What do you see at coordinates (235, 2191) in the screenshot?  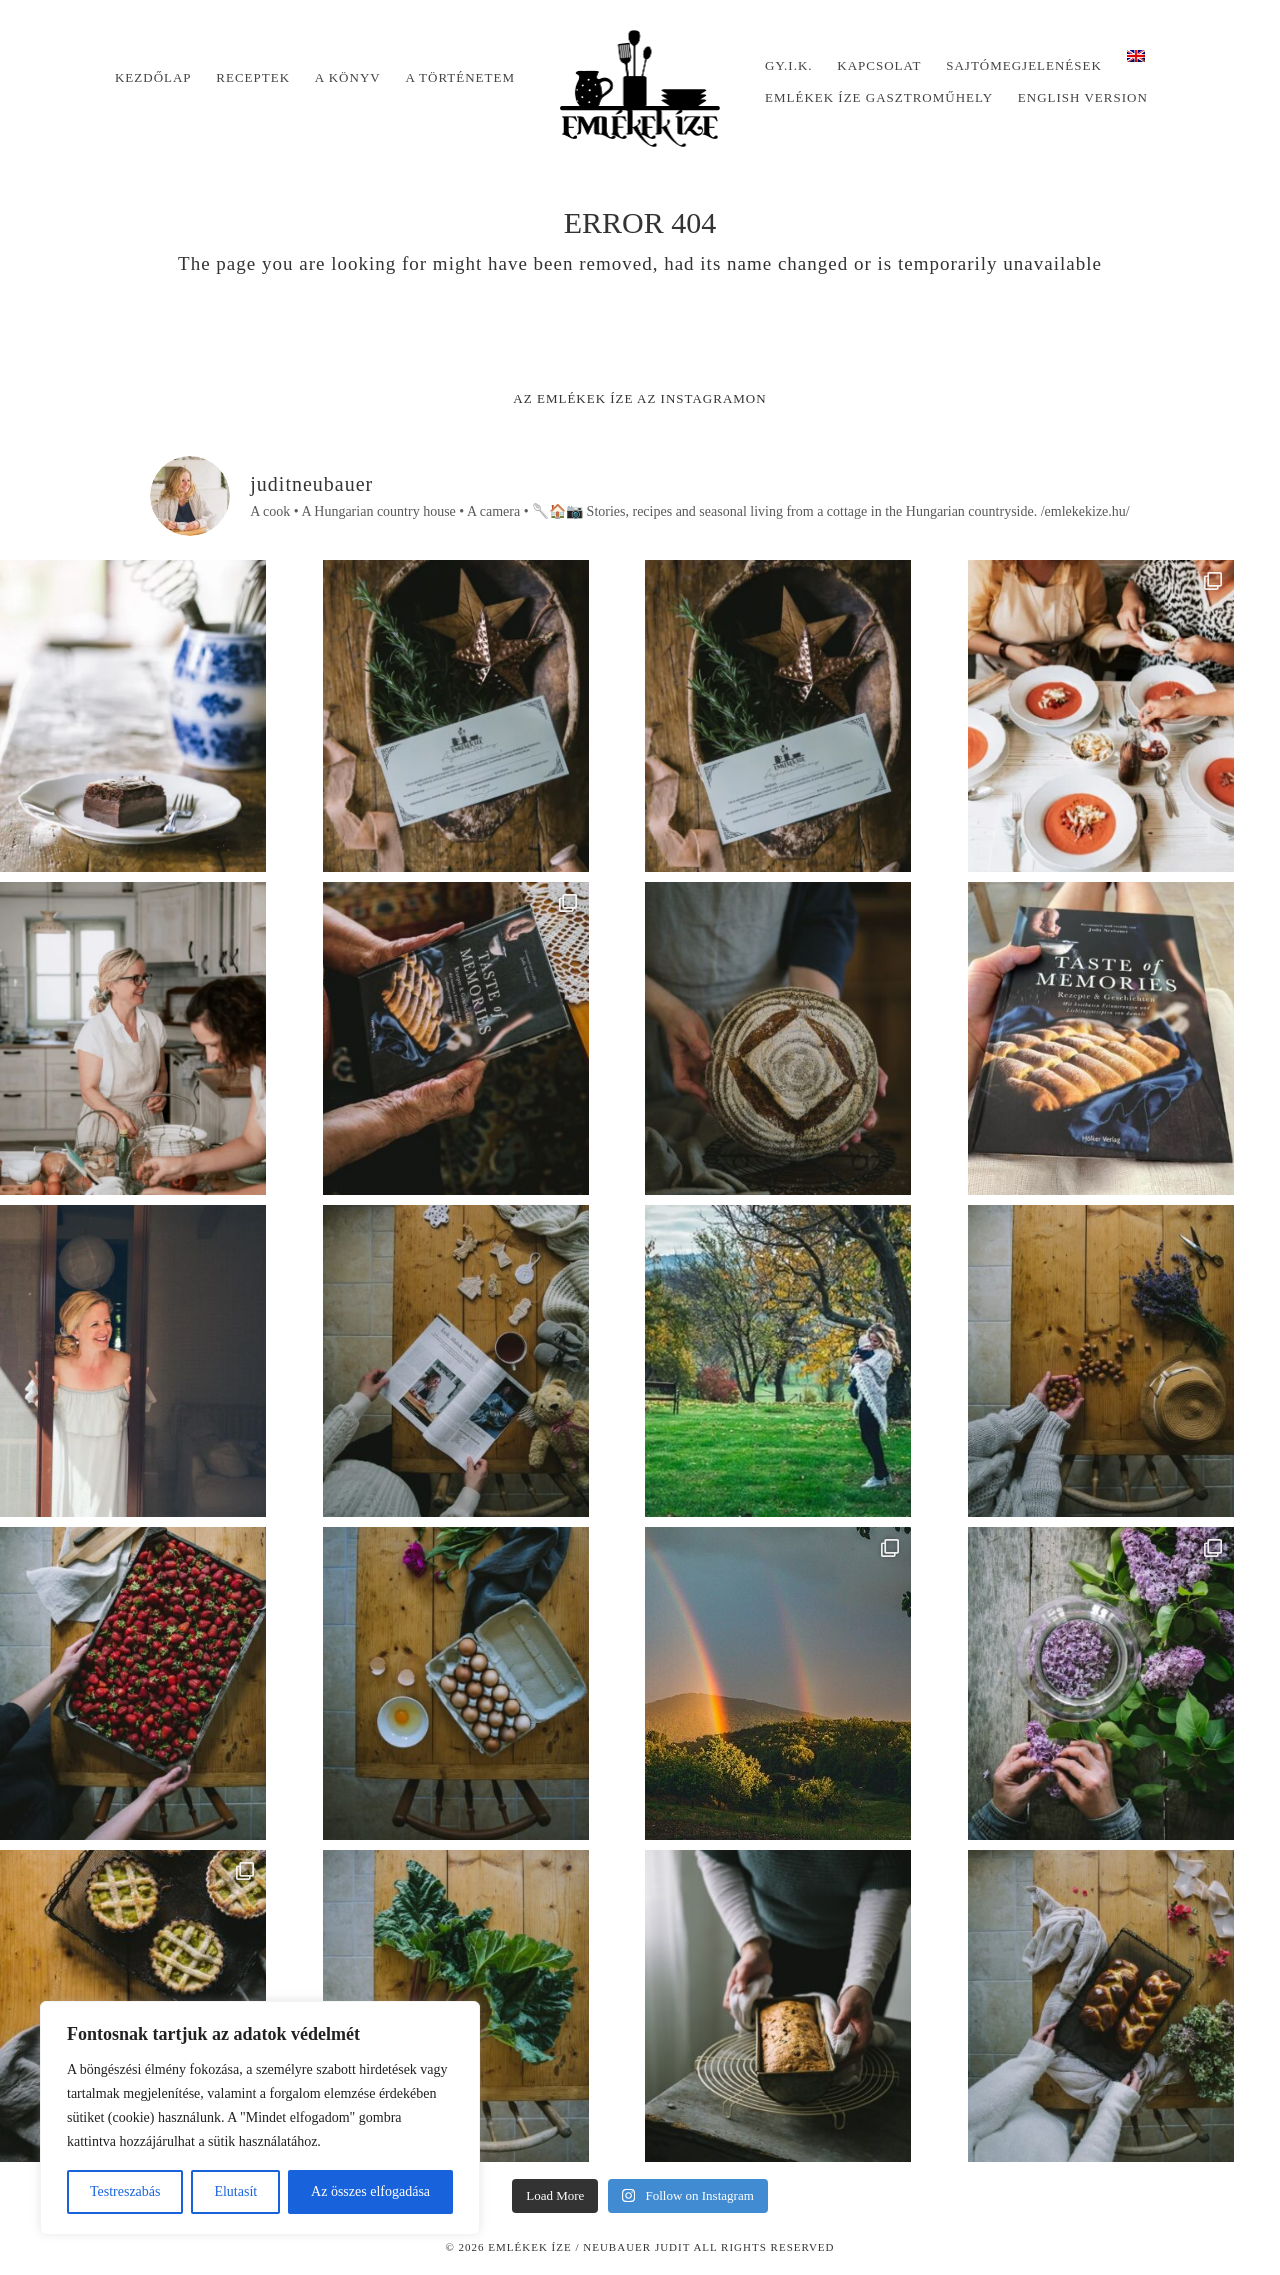 I see `Elutasít` at bounding box center [235, 2191].